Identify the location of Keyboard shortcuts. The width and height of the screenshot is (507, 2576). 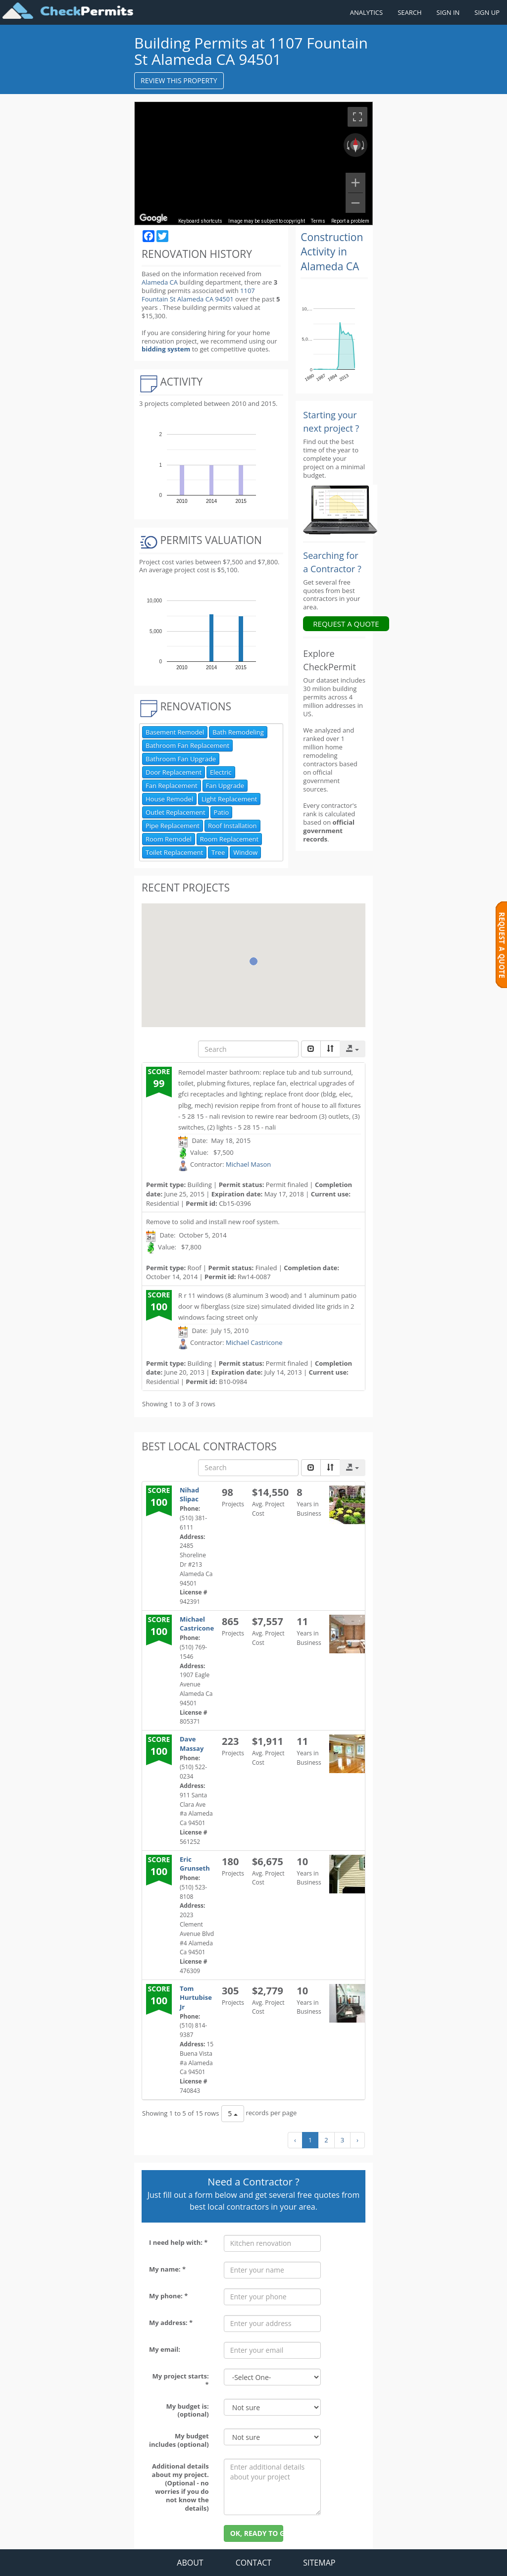
(200, 221).